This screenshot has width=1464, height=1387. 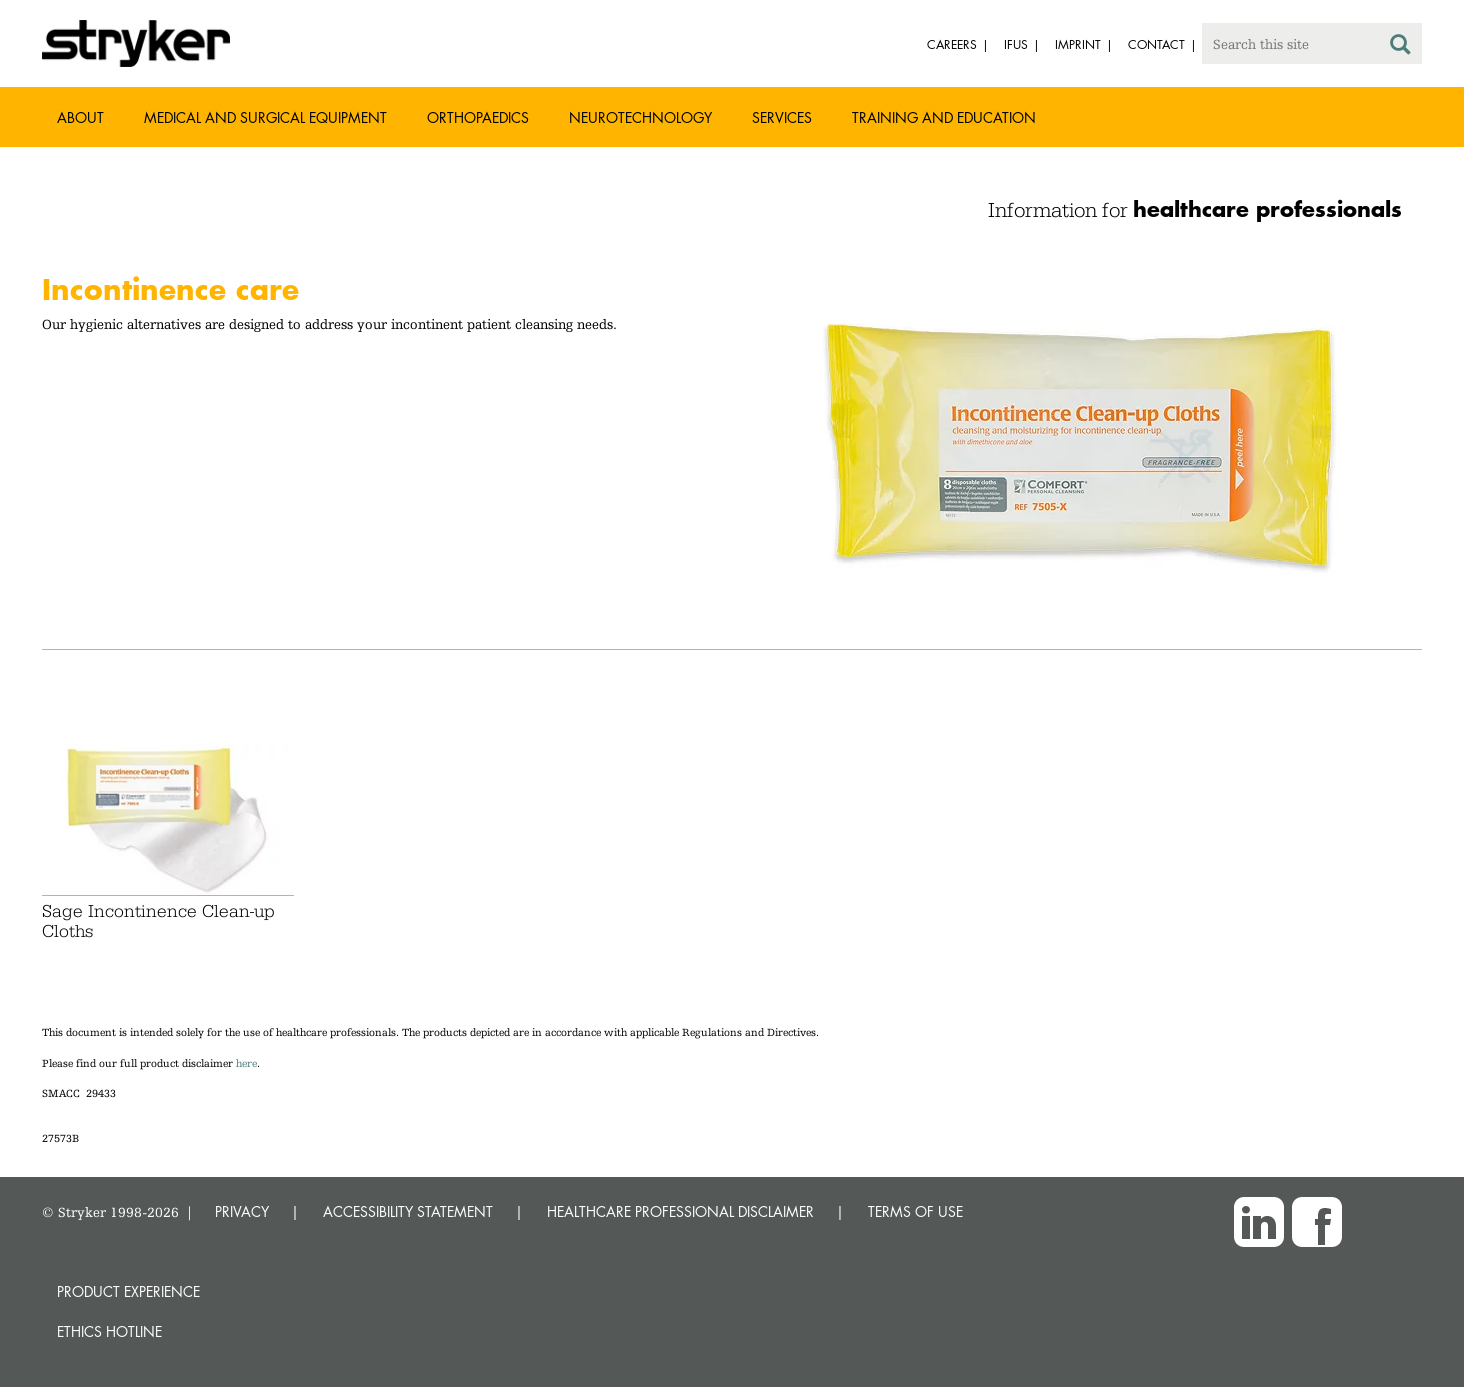 What do you see at coordinates (246, 1063) in the screenshot?
I see `here` at bounding box center [246, 1063].